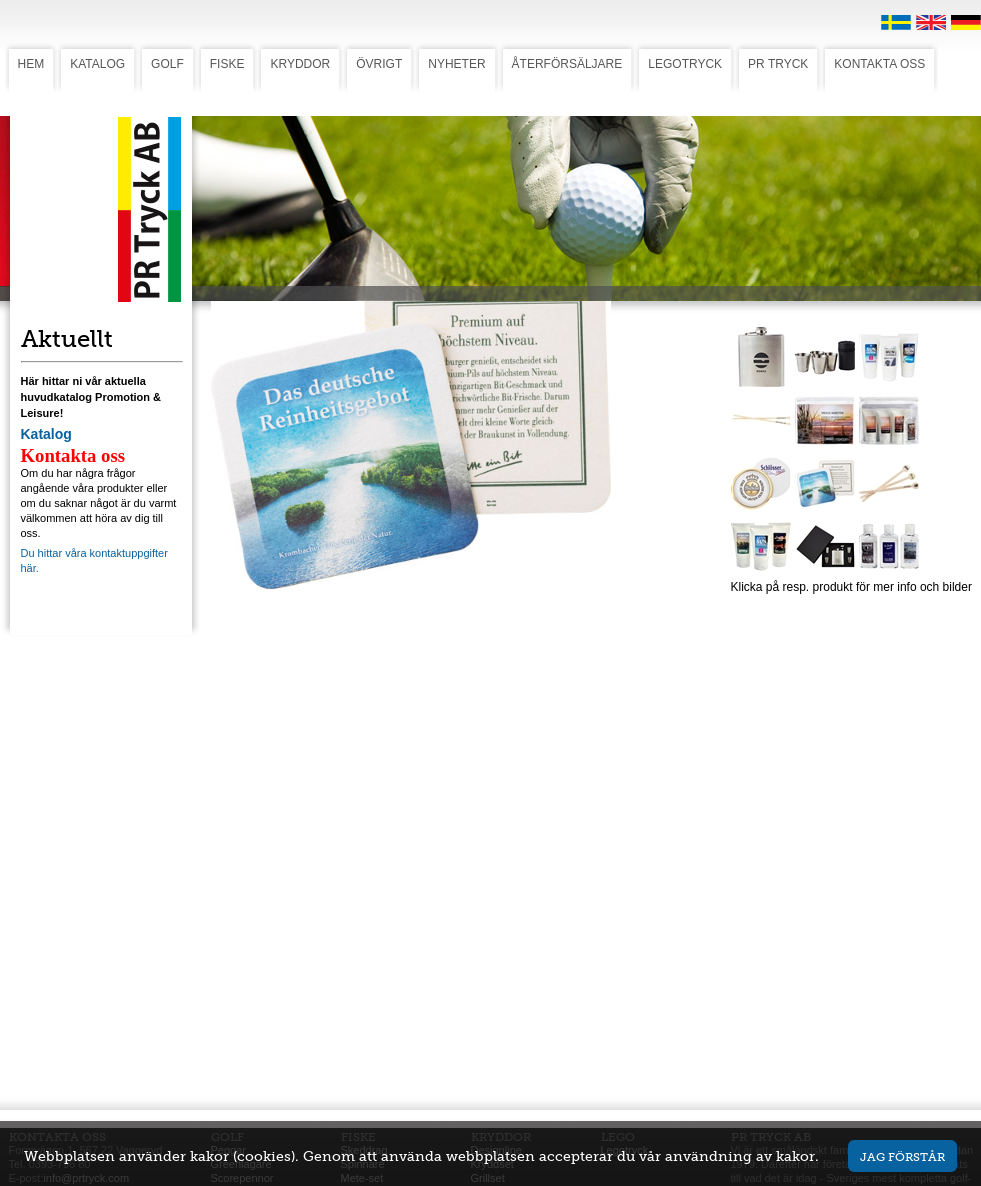 This screenshot has width=981, height=1186. Describe the element at coordinates (778, 64) in the screenshot. I see `PR TRYCK` at that location.